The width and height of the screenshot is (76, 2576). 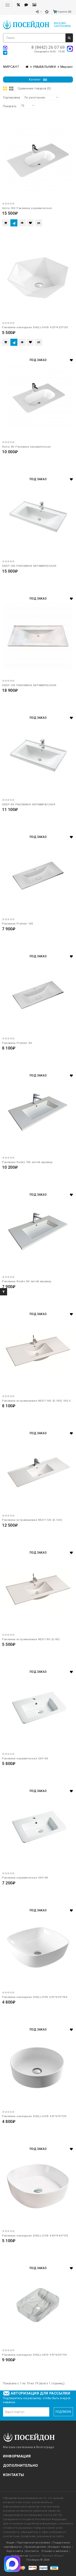 What do you see at coordinates (10, 2542) in the screenshot?
I see `Акции` at bounding box center [10, 2542].